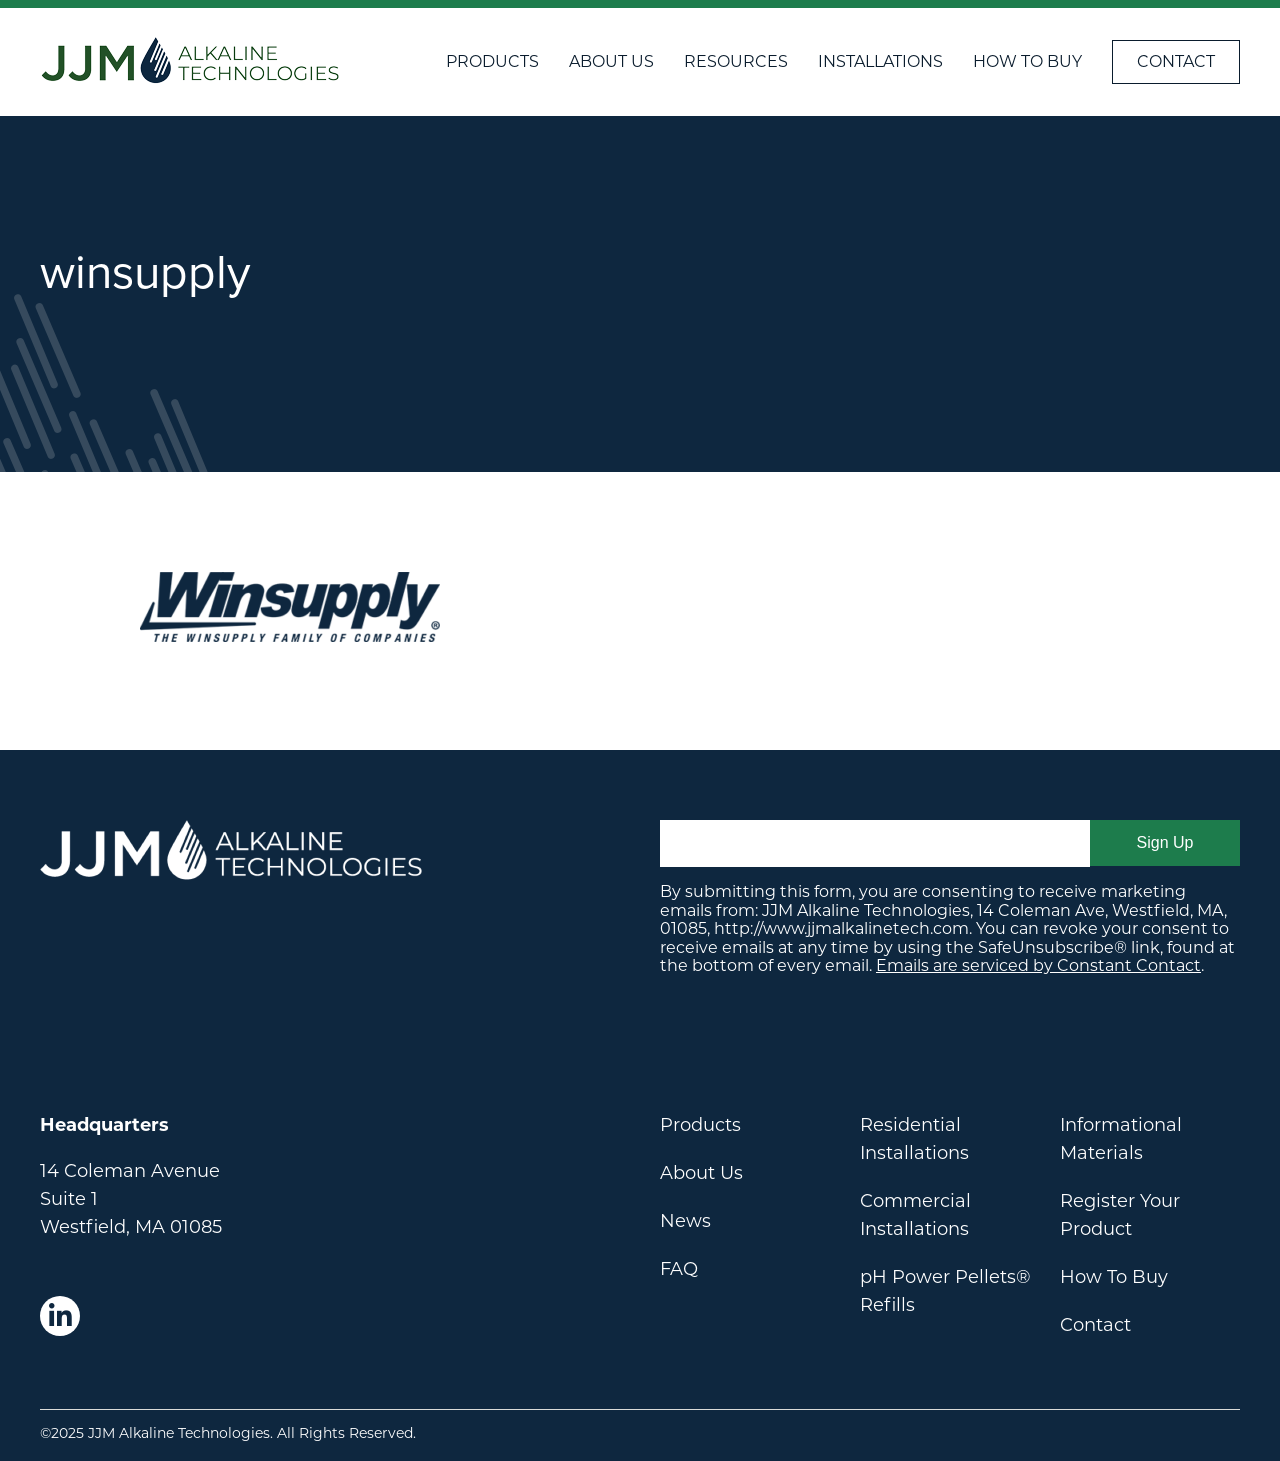 This screenshot has height=1461, width=1280. What do you see at coordinates (492, 61) in the screenshot?
I see `Products` at bounding box center [492, 61].